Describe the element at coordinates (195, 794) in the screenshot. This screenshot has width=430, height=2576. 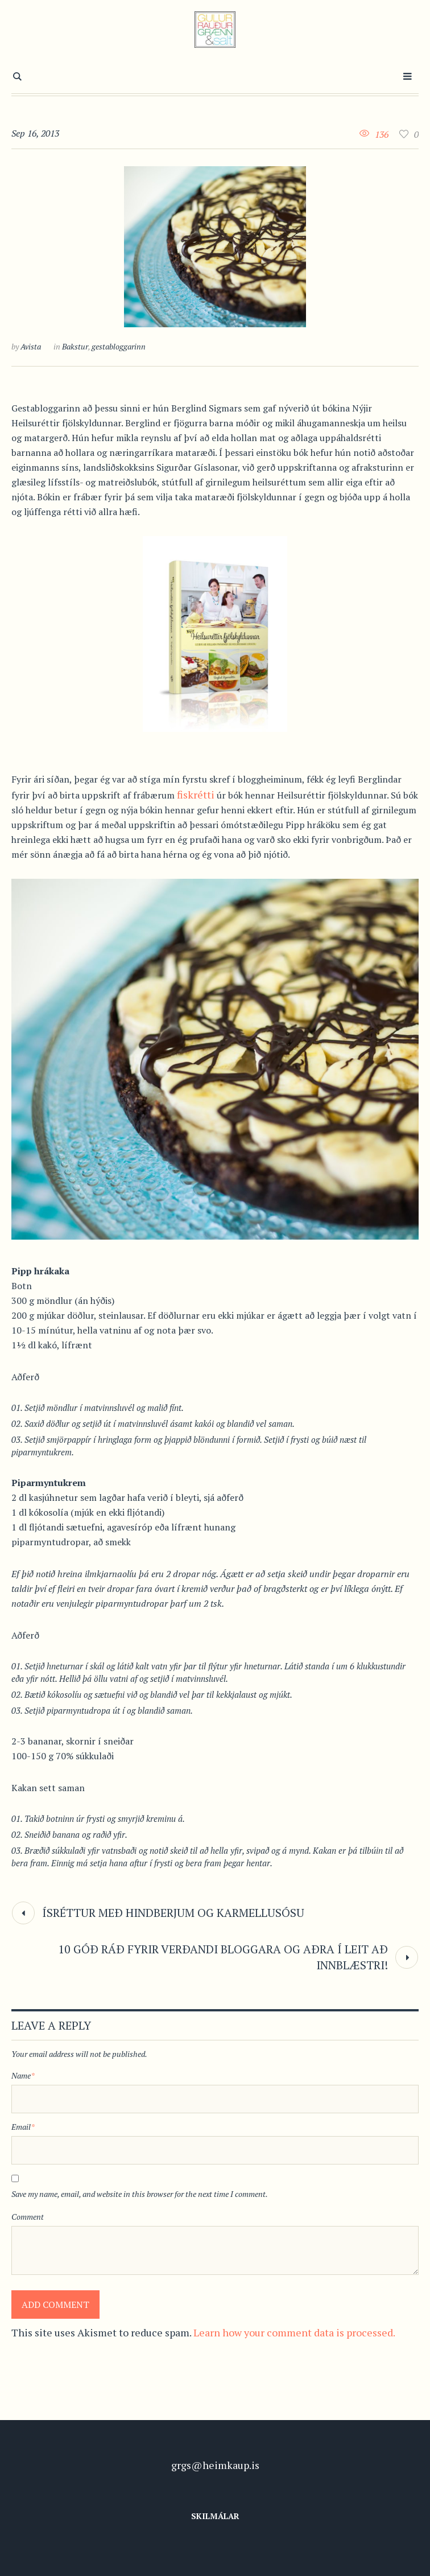
I see `fiskrétti` at that location.